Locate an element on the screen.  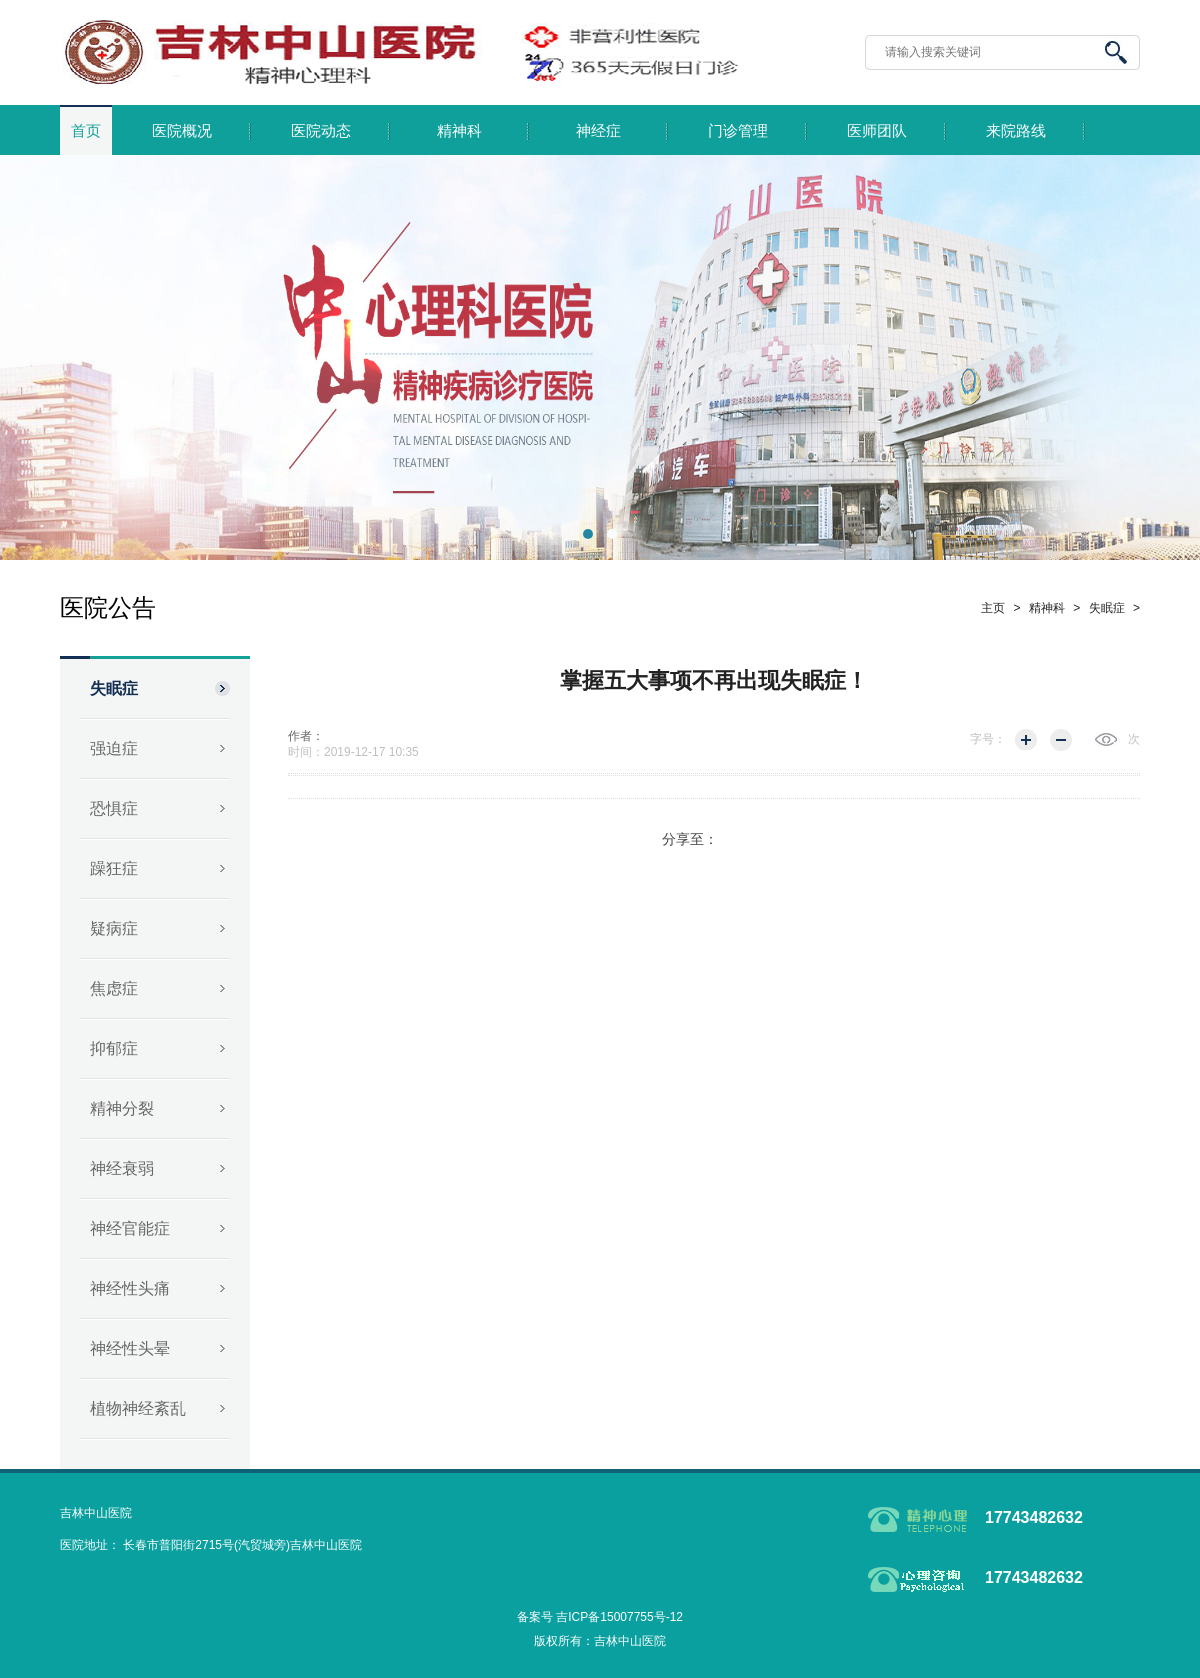
神经官能症 is located at coordinates (130, 1228).